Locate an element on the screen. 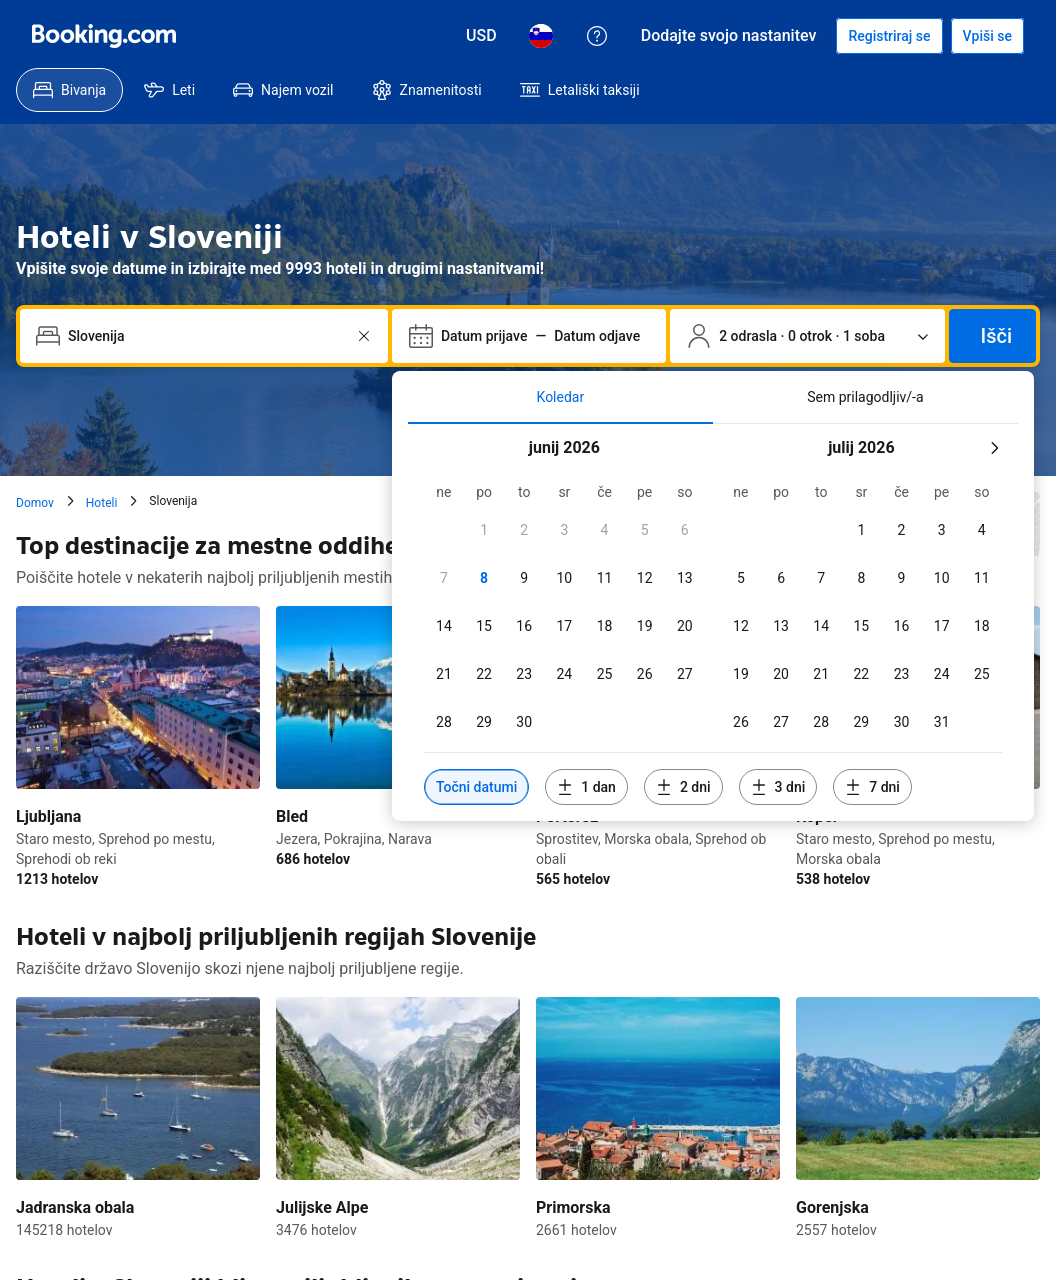 This screenshot has height=1280, width=1056. [Število popotnikov in sob. Trenutno izbrano: 2 odrasla · 0 otrok · 1 soba] is located at coordinates (807, 336).